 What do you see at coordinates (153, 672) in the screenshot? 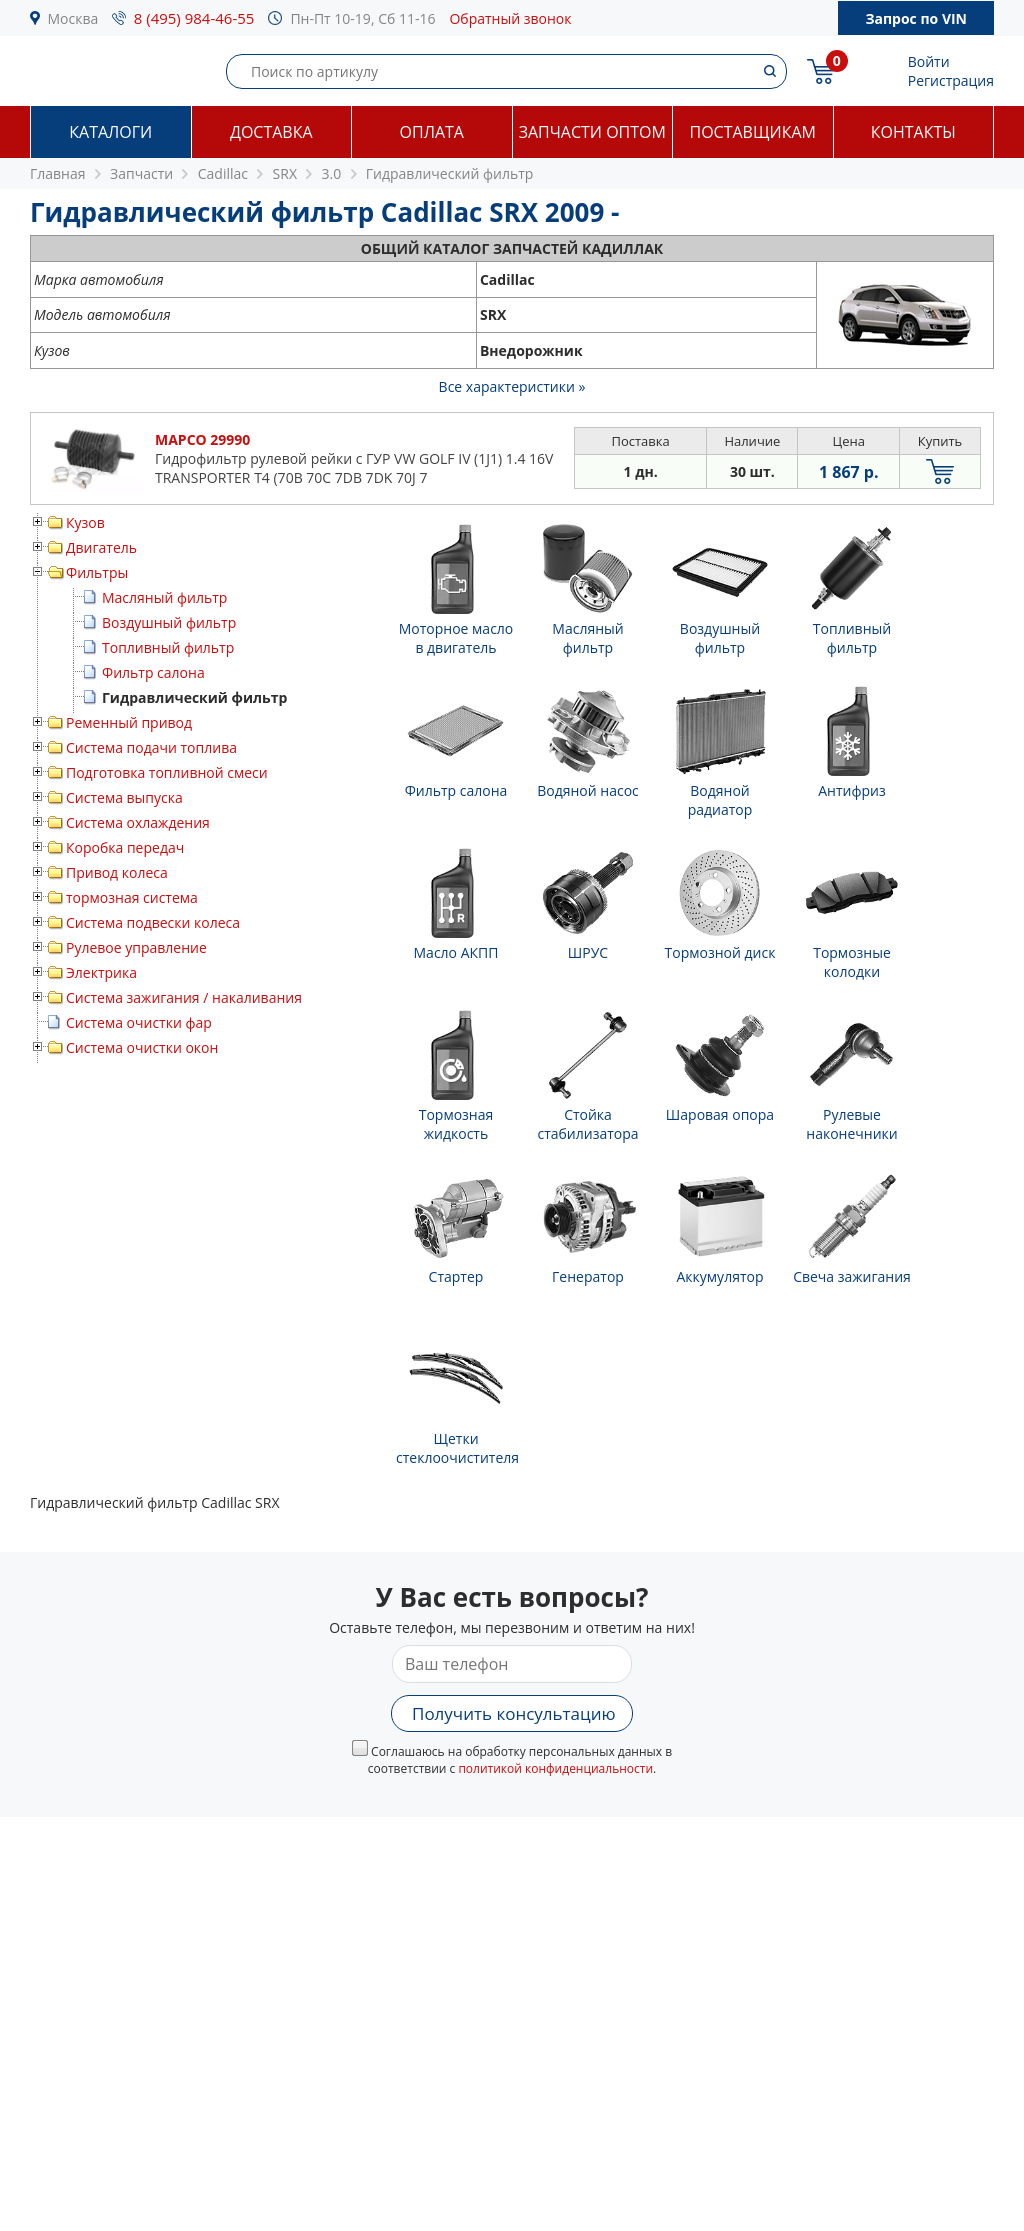
I see `Фильтр салона` at bounding box center [153, 672].